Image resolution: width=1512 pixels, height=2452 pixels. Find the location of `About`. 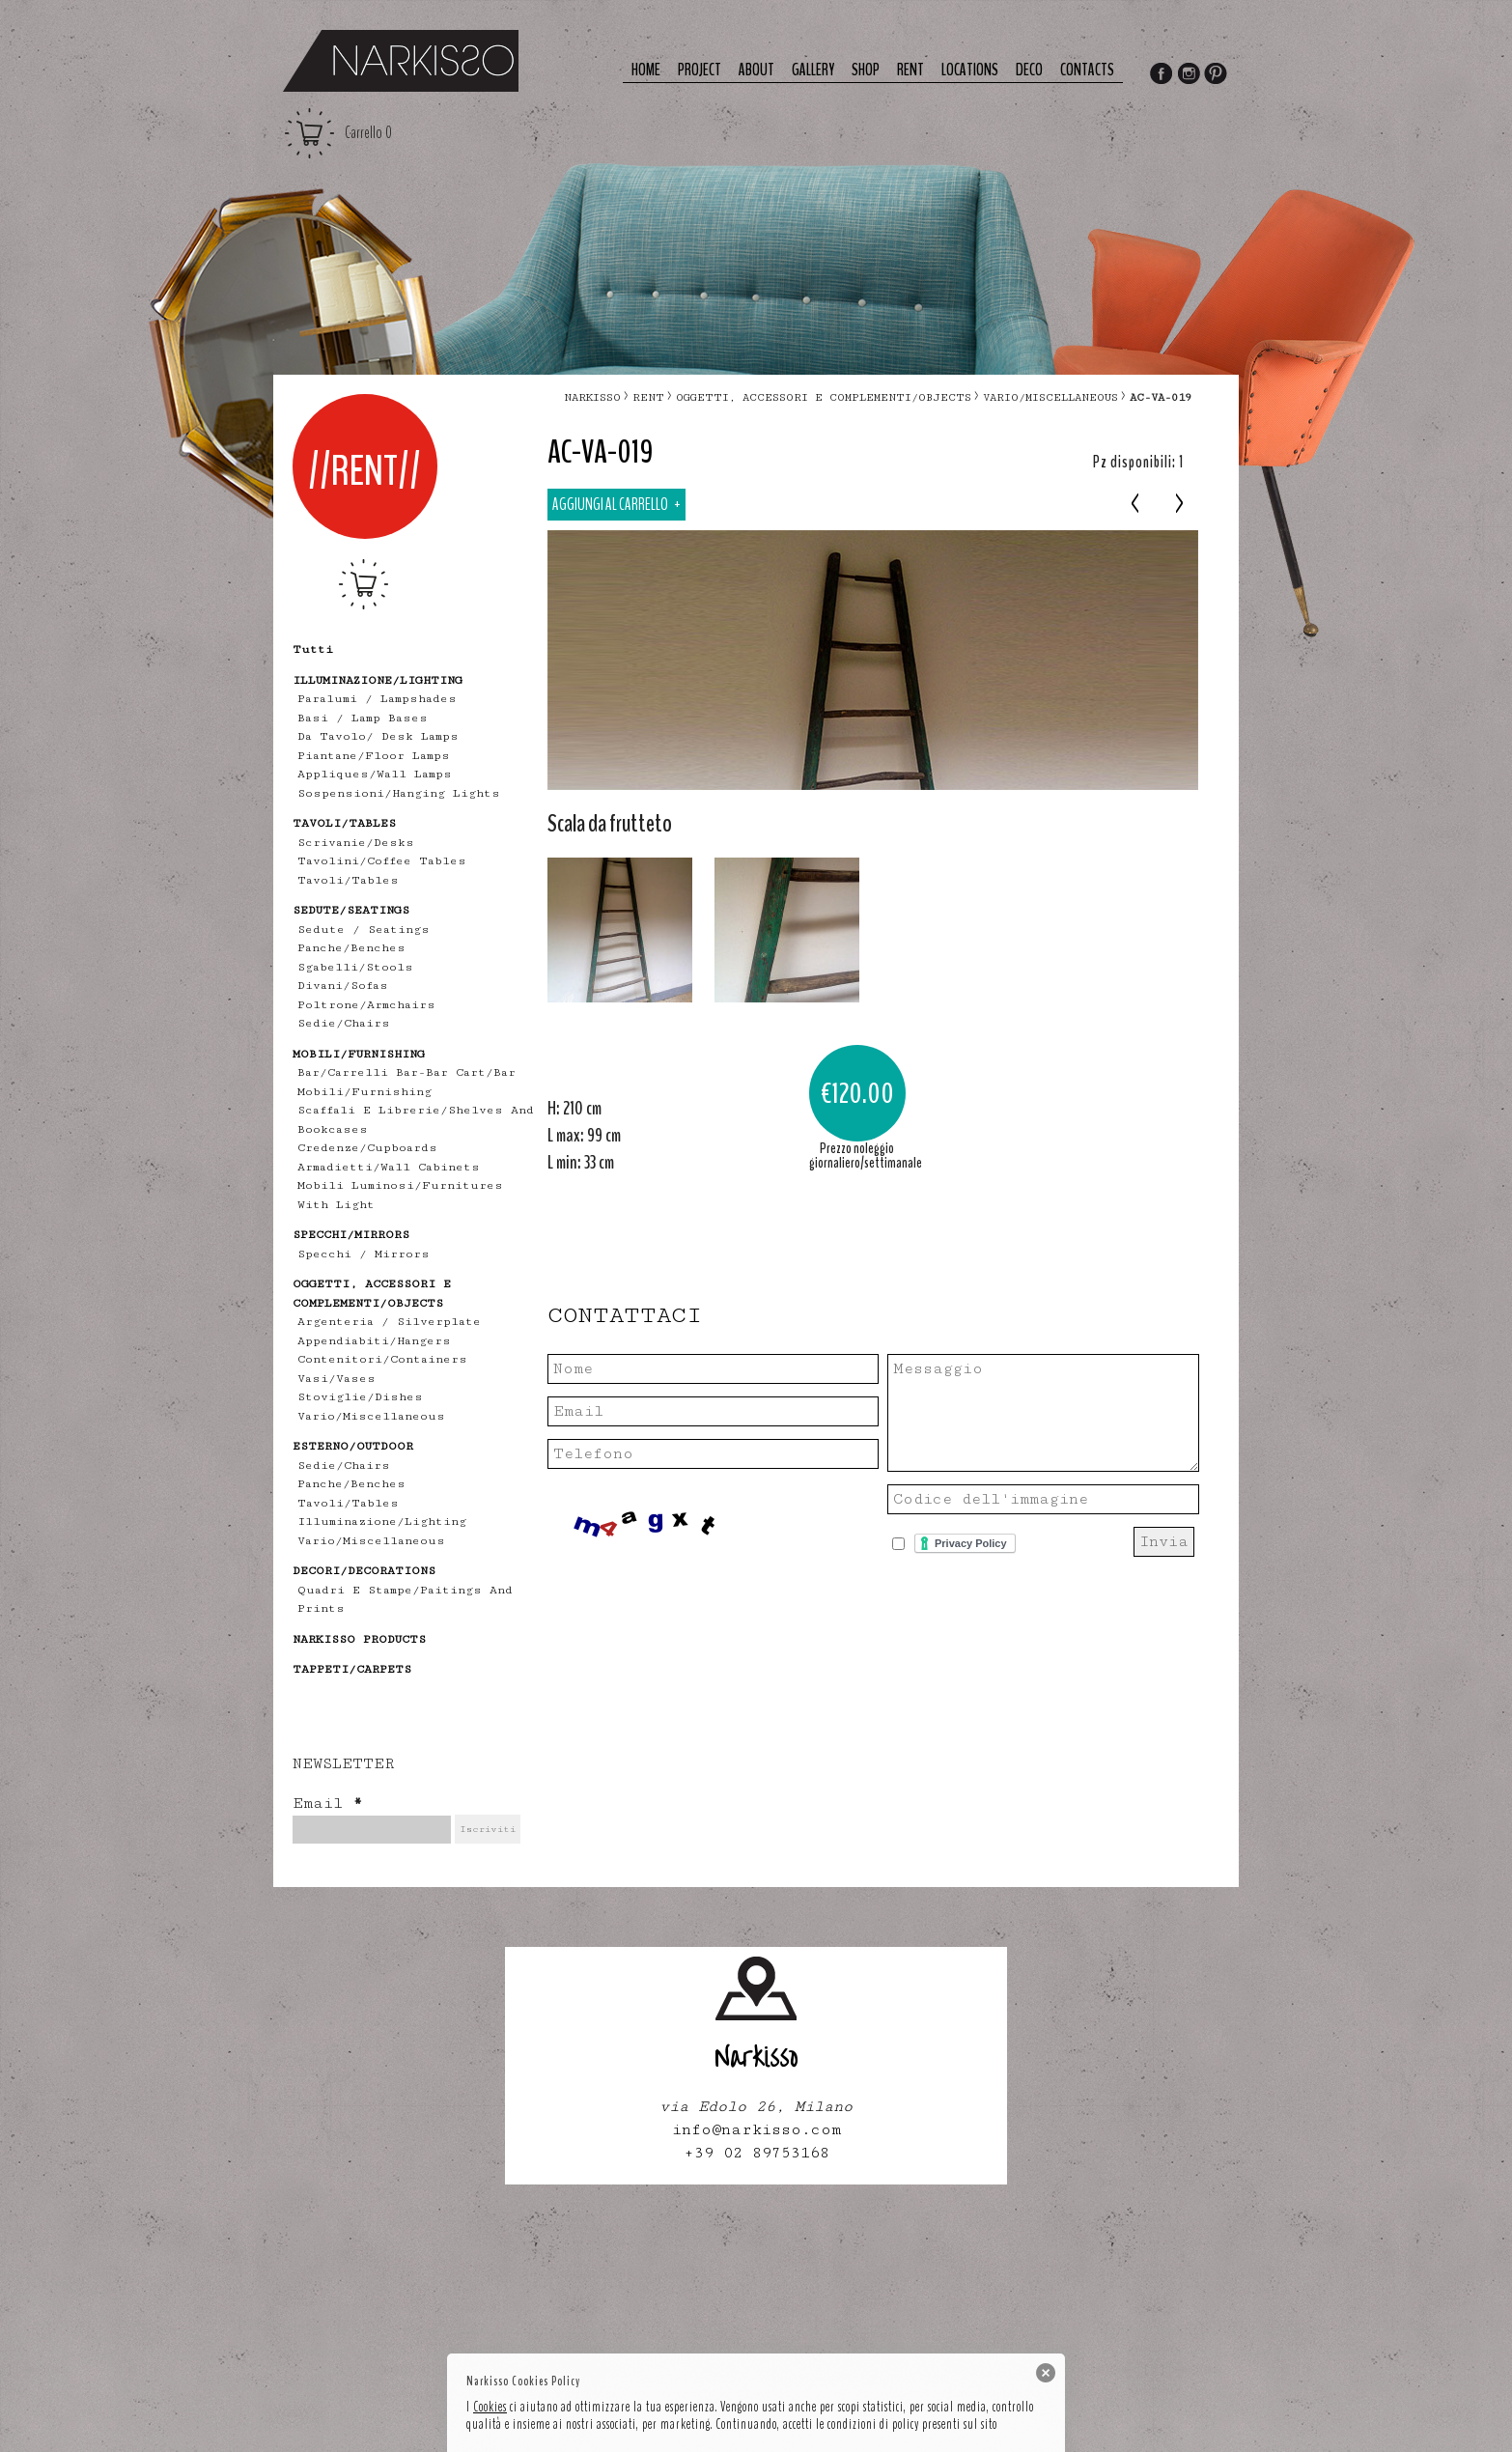

About is located at coordinates (756, 70).